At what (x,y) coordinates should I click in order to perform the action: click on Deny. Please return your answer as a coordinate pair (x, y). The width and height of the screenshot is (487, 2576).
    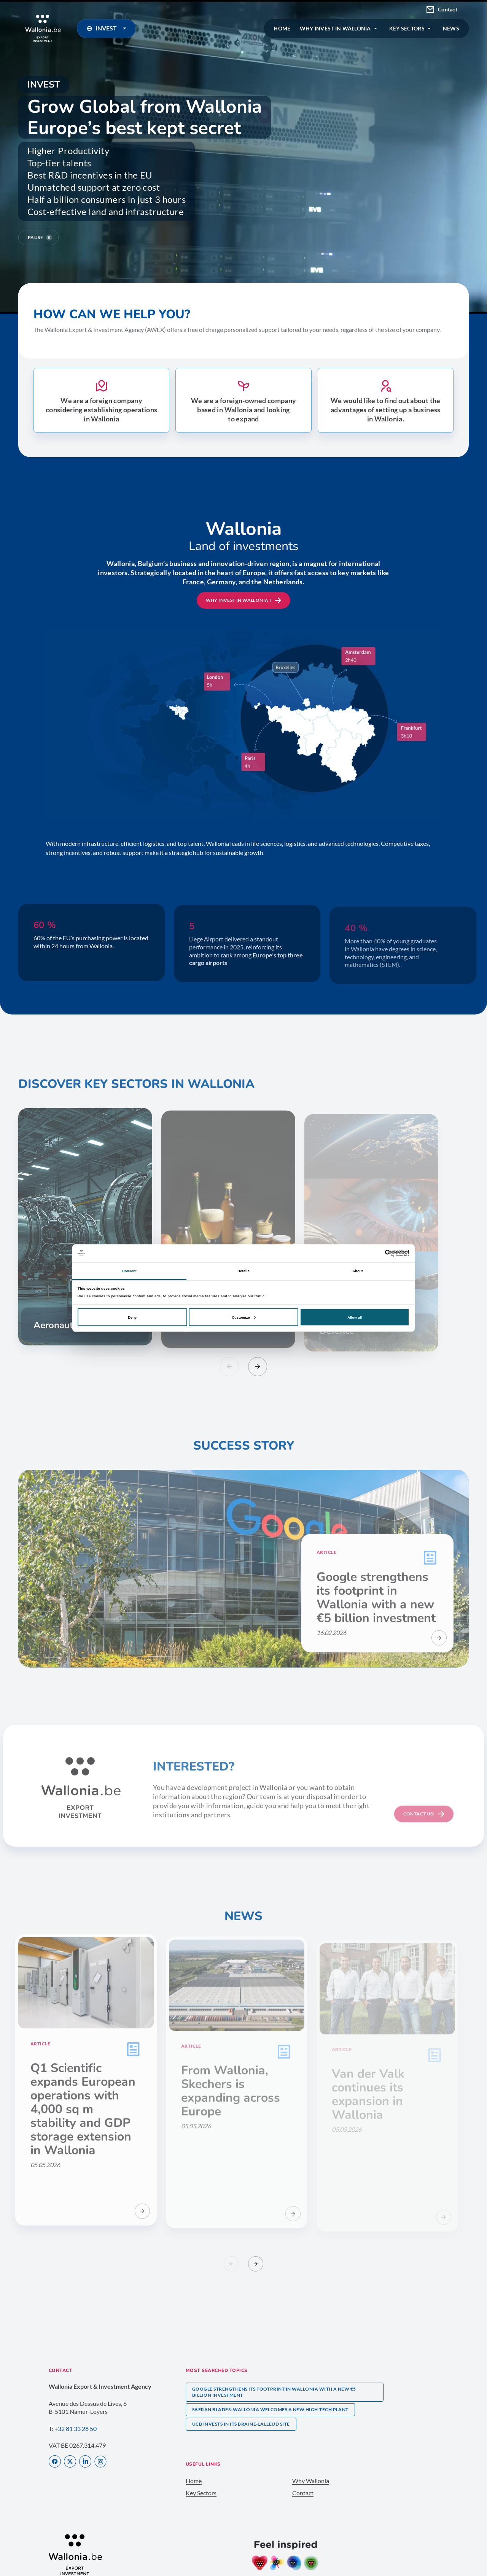
    Looking at the image, I should click on (132, 1317).